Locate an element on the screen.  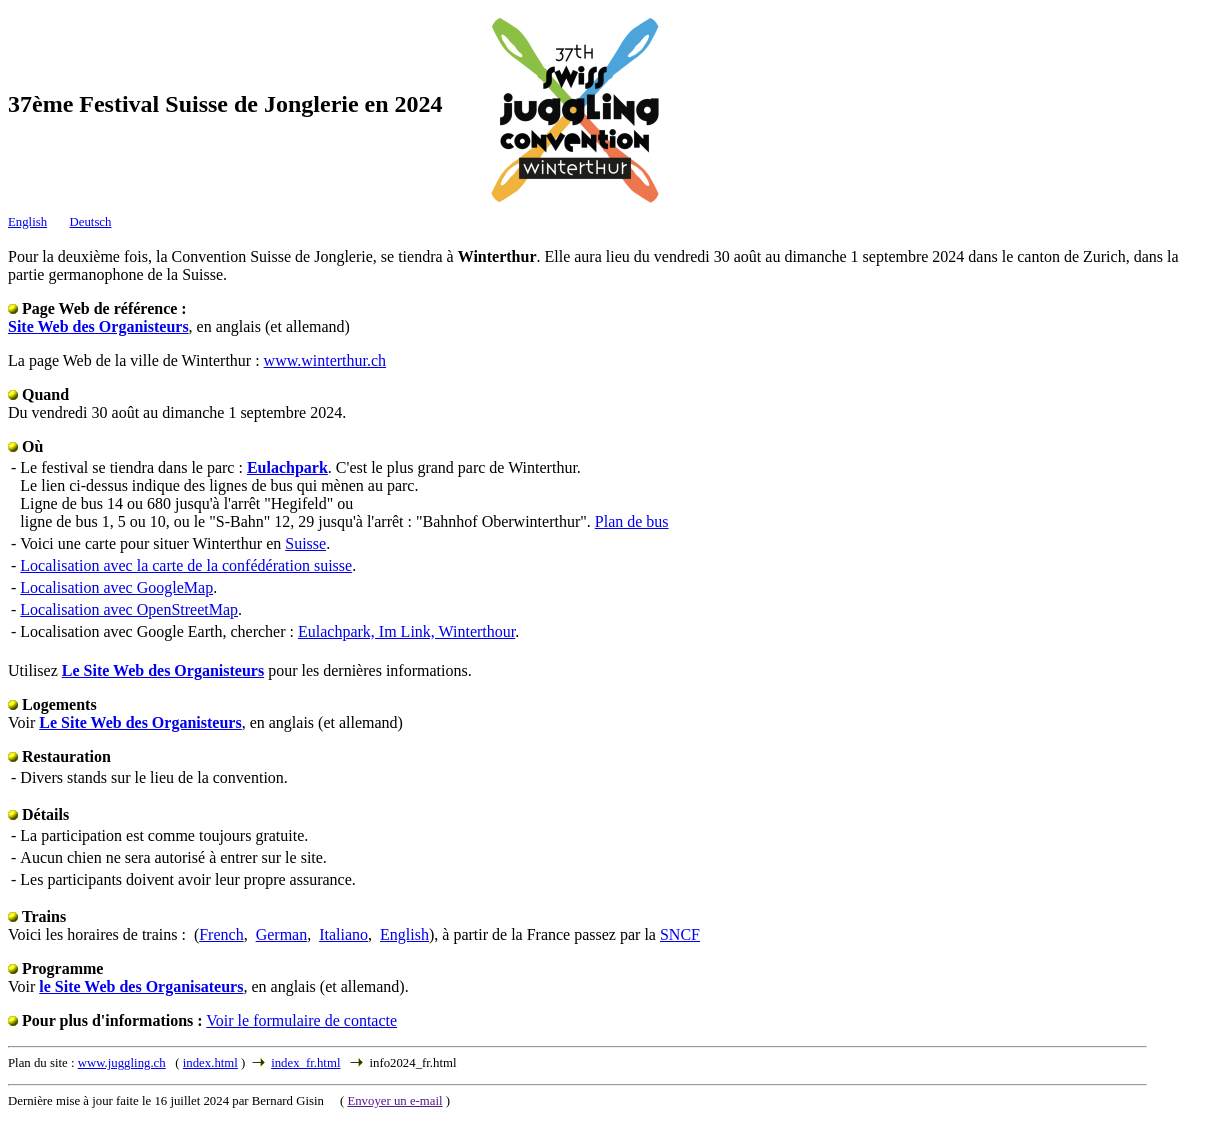
www.winterthur.ch is located at coordinates (325, 360).